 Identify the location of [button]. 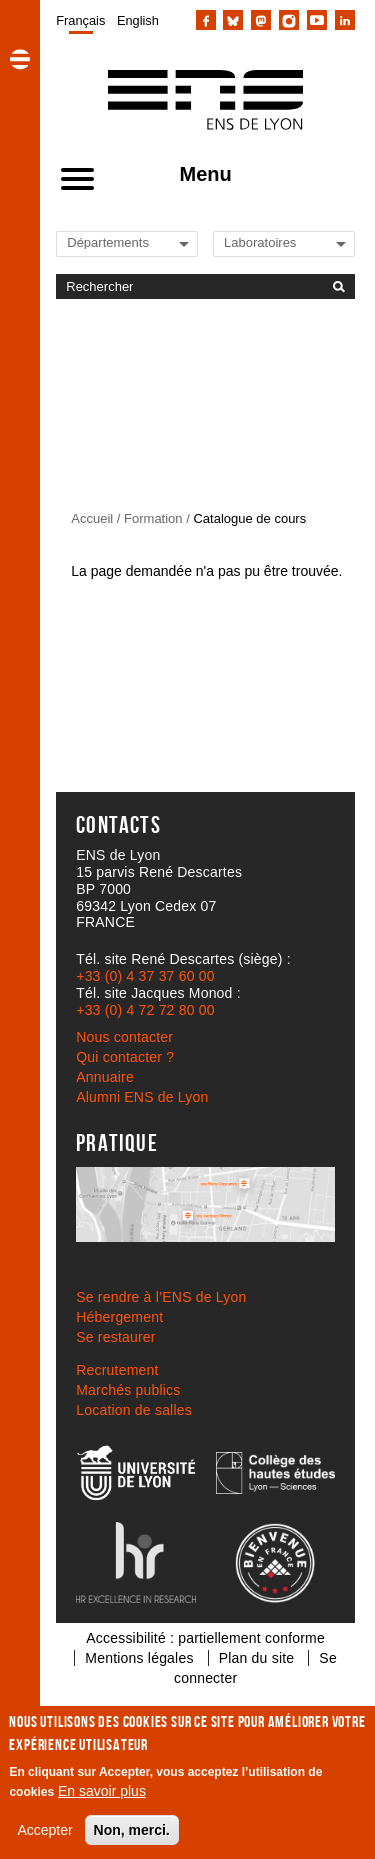
(20, 59).